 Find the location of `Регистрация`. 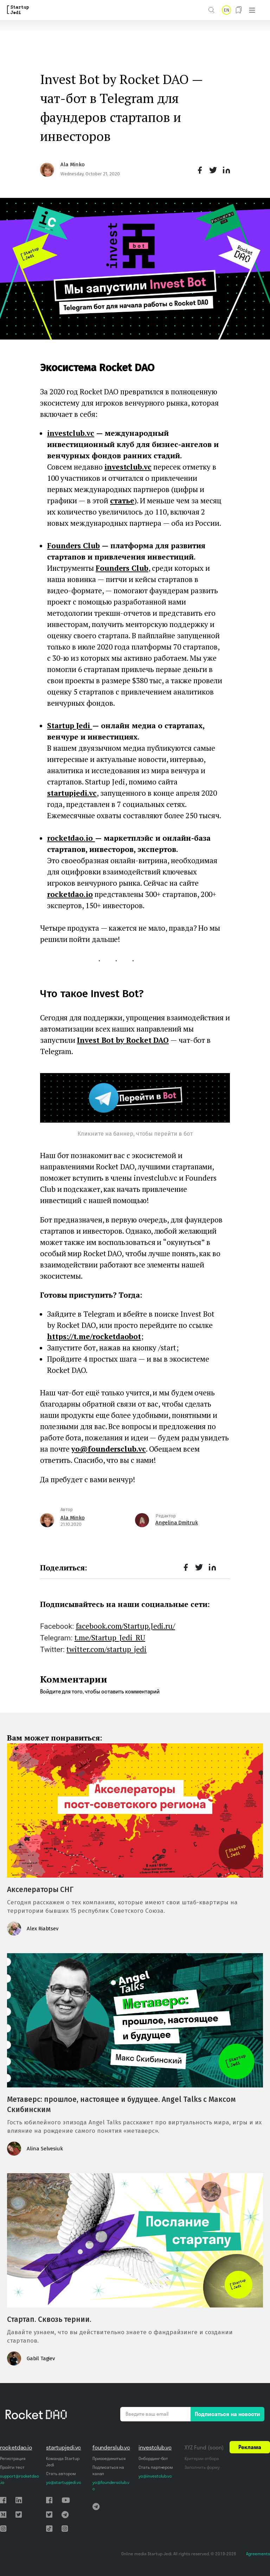

Регистрация is located at coordinates (12, 2458).